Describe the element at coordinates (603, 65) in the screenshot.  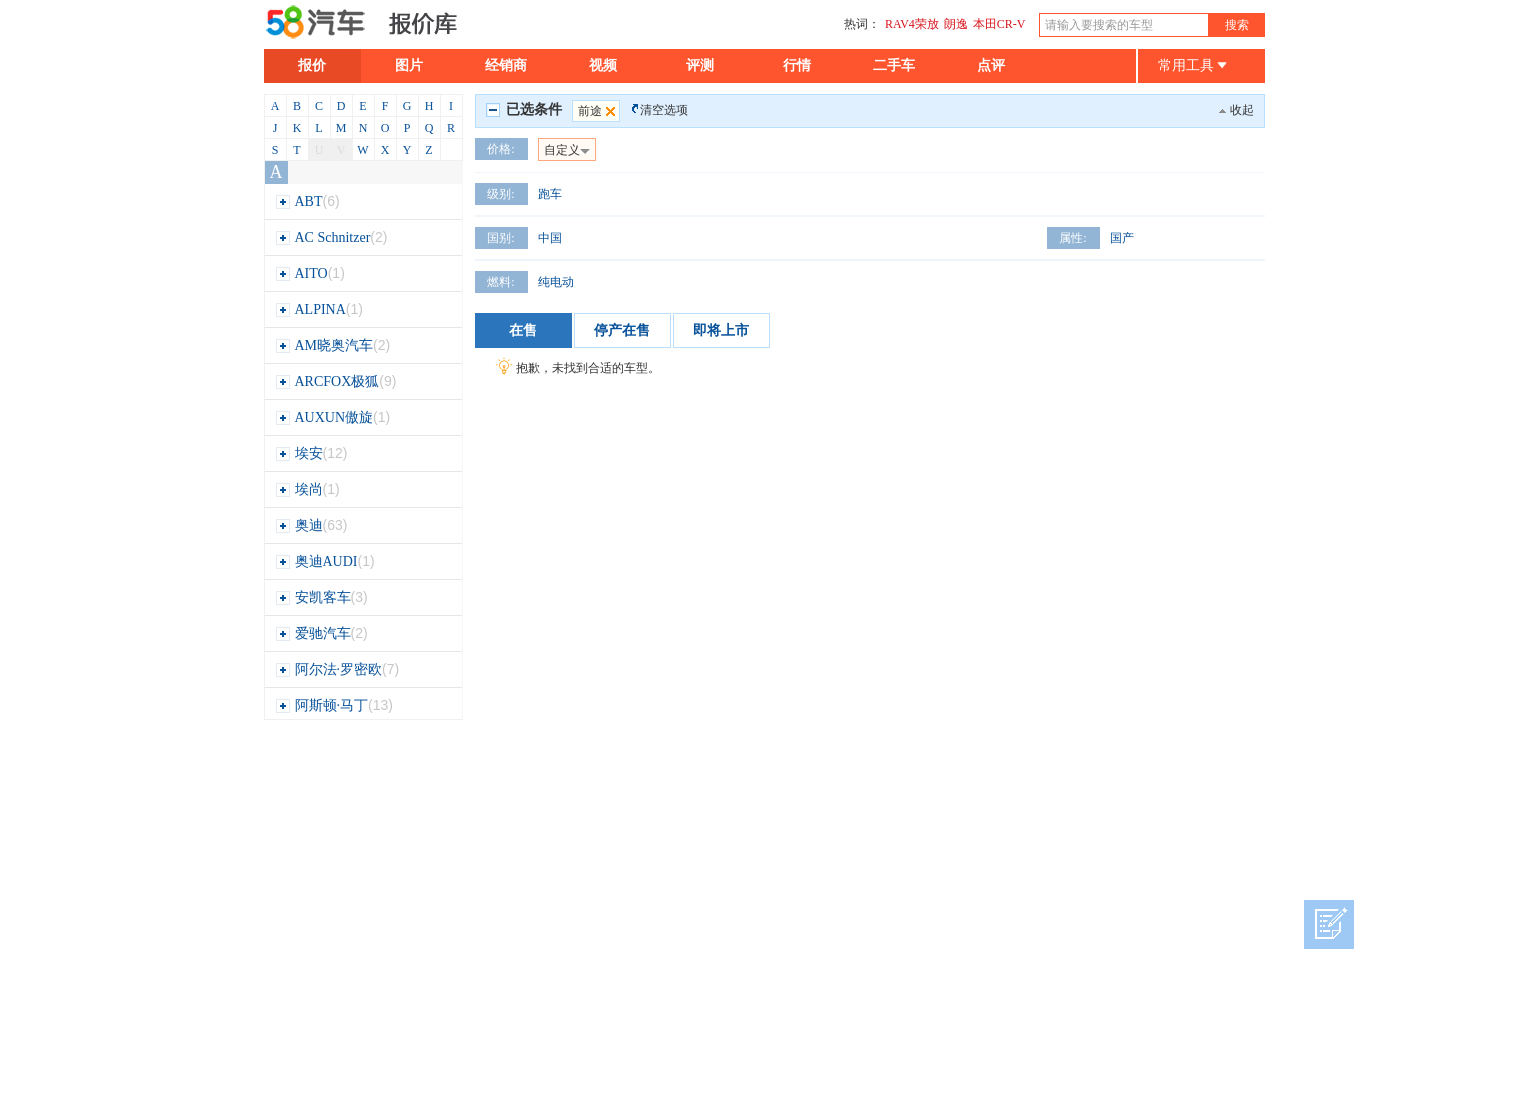
I see `视频` at that location.